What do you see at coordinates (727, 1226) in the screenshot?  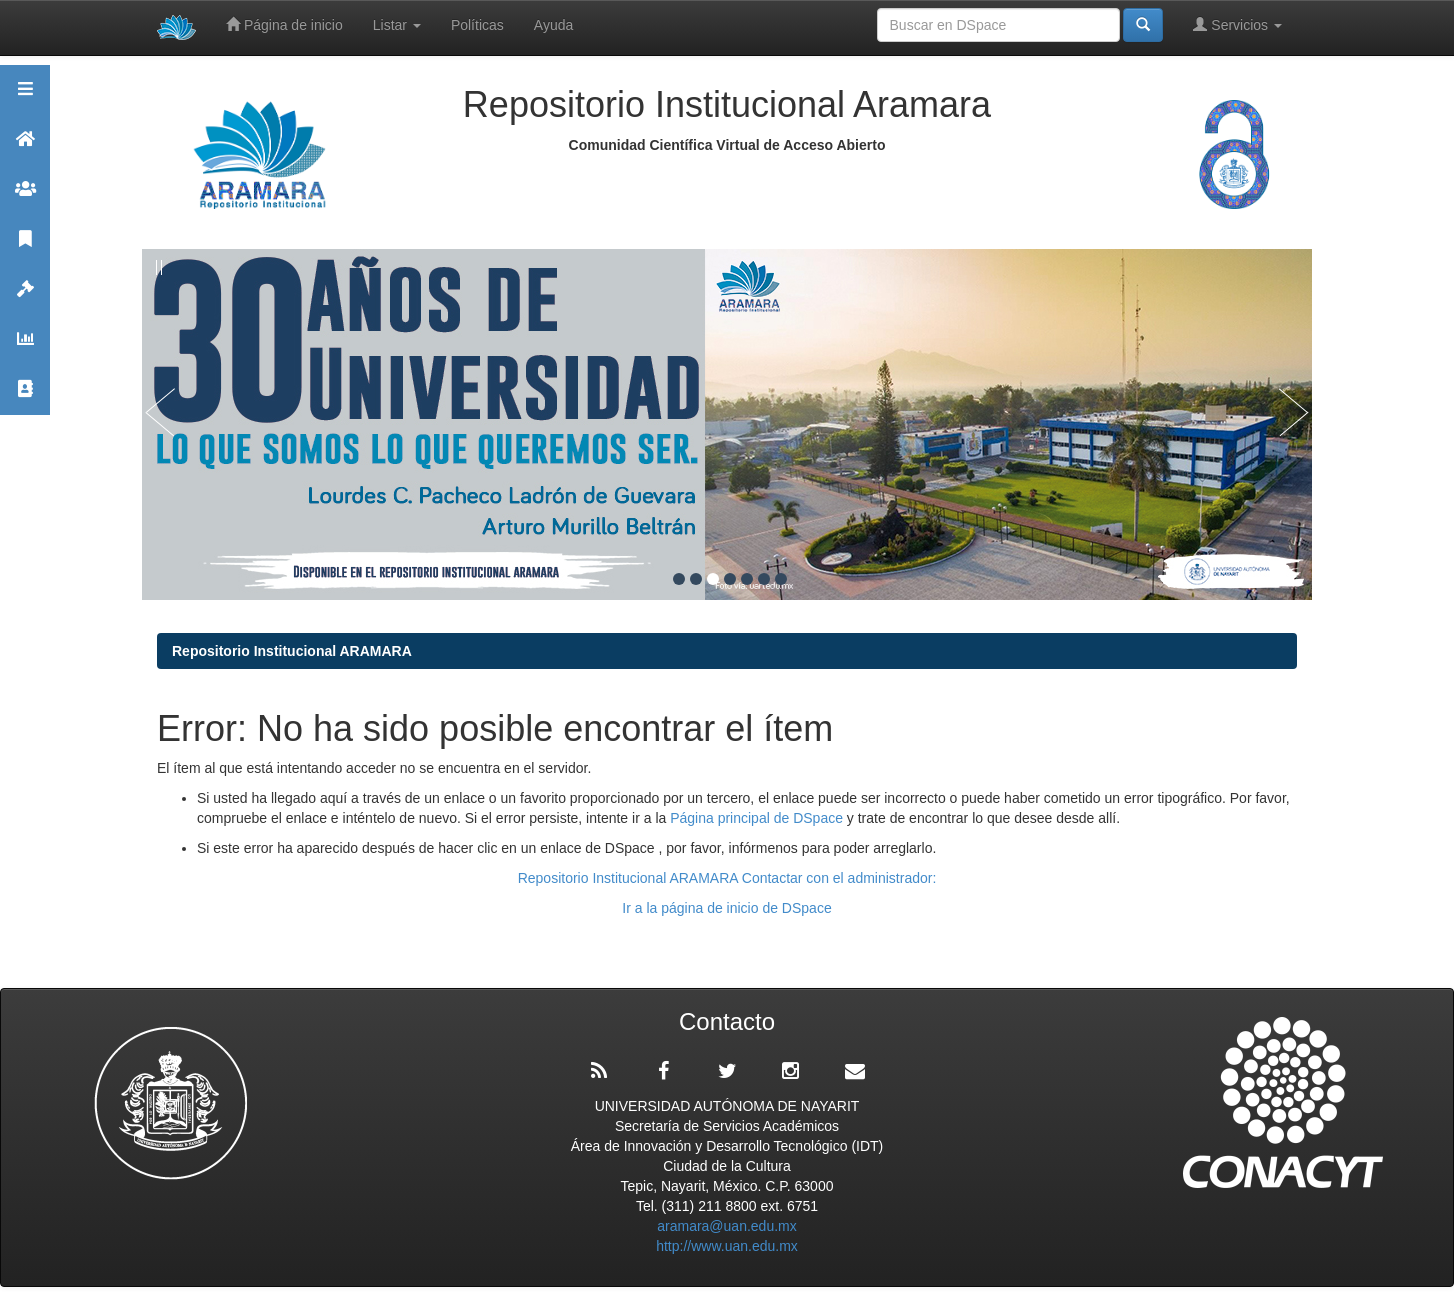 I see `aramara@uan.edu.mx` at bounding box center [727, 1226].